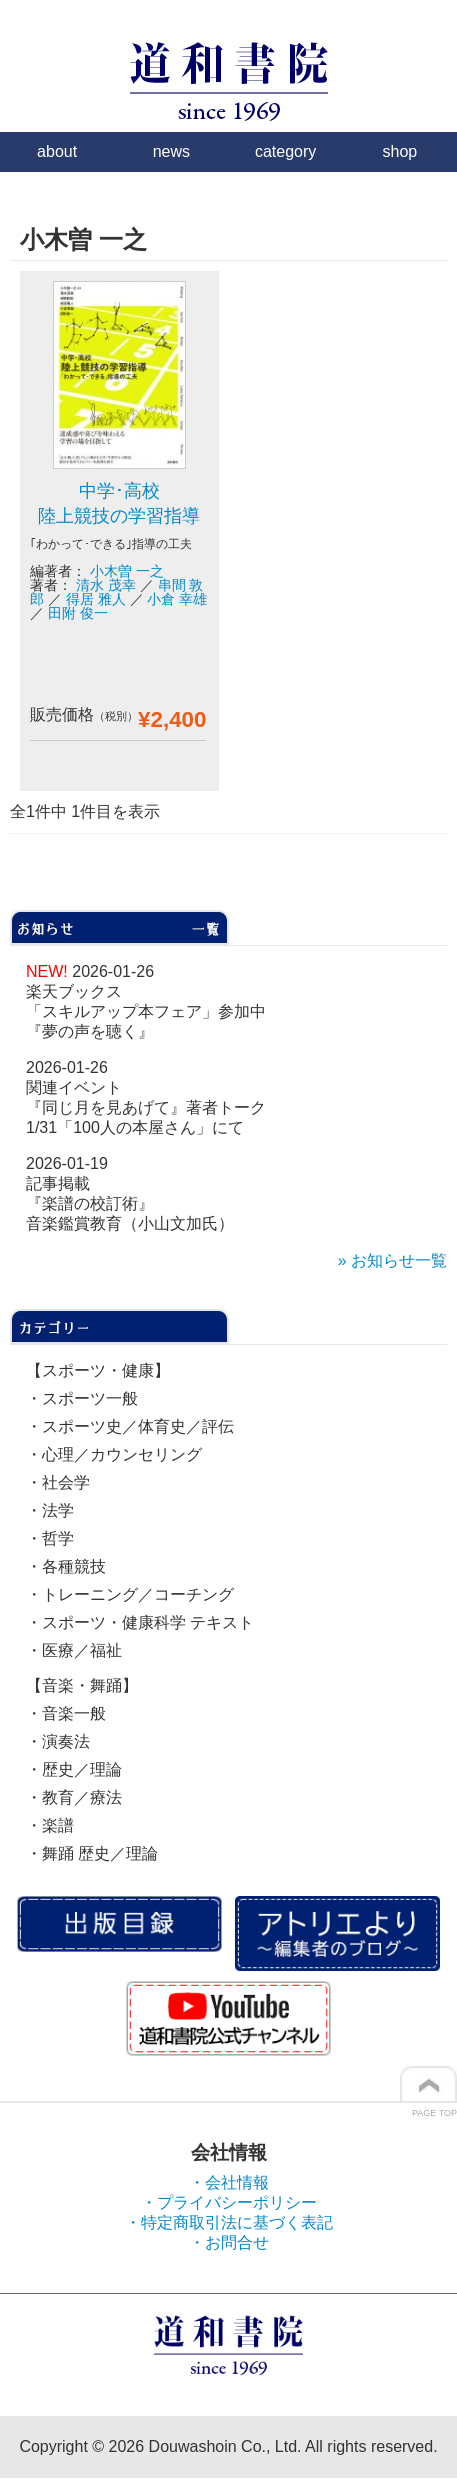 The image size is (457, 2488). Describe the element at coordinates (106, 585) in the screenshot. I see `清水 茂幸` at that location.